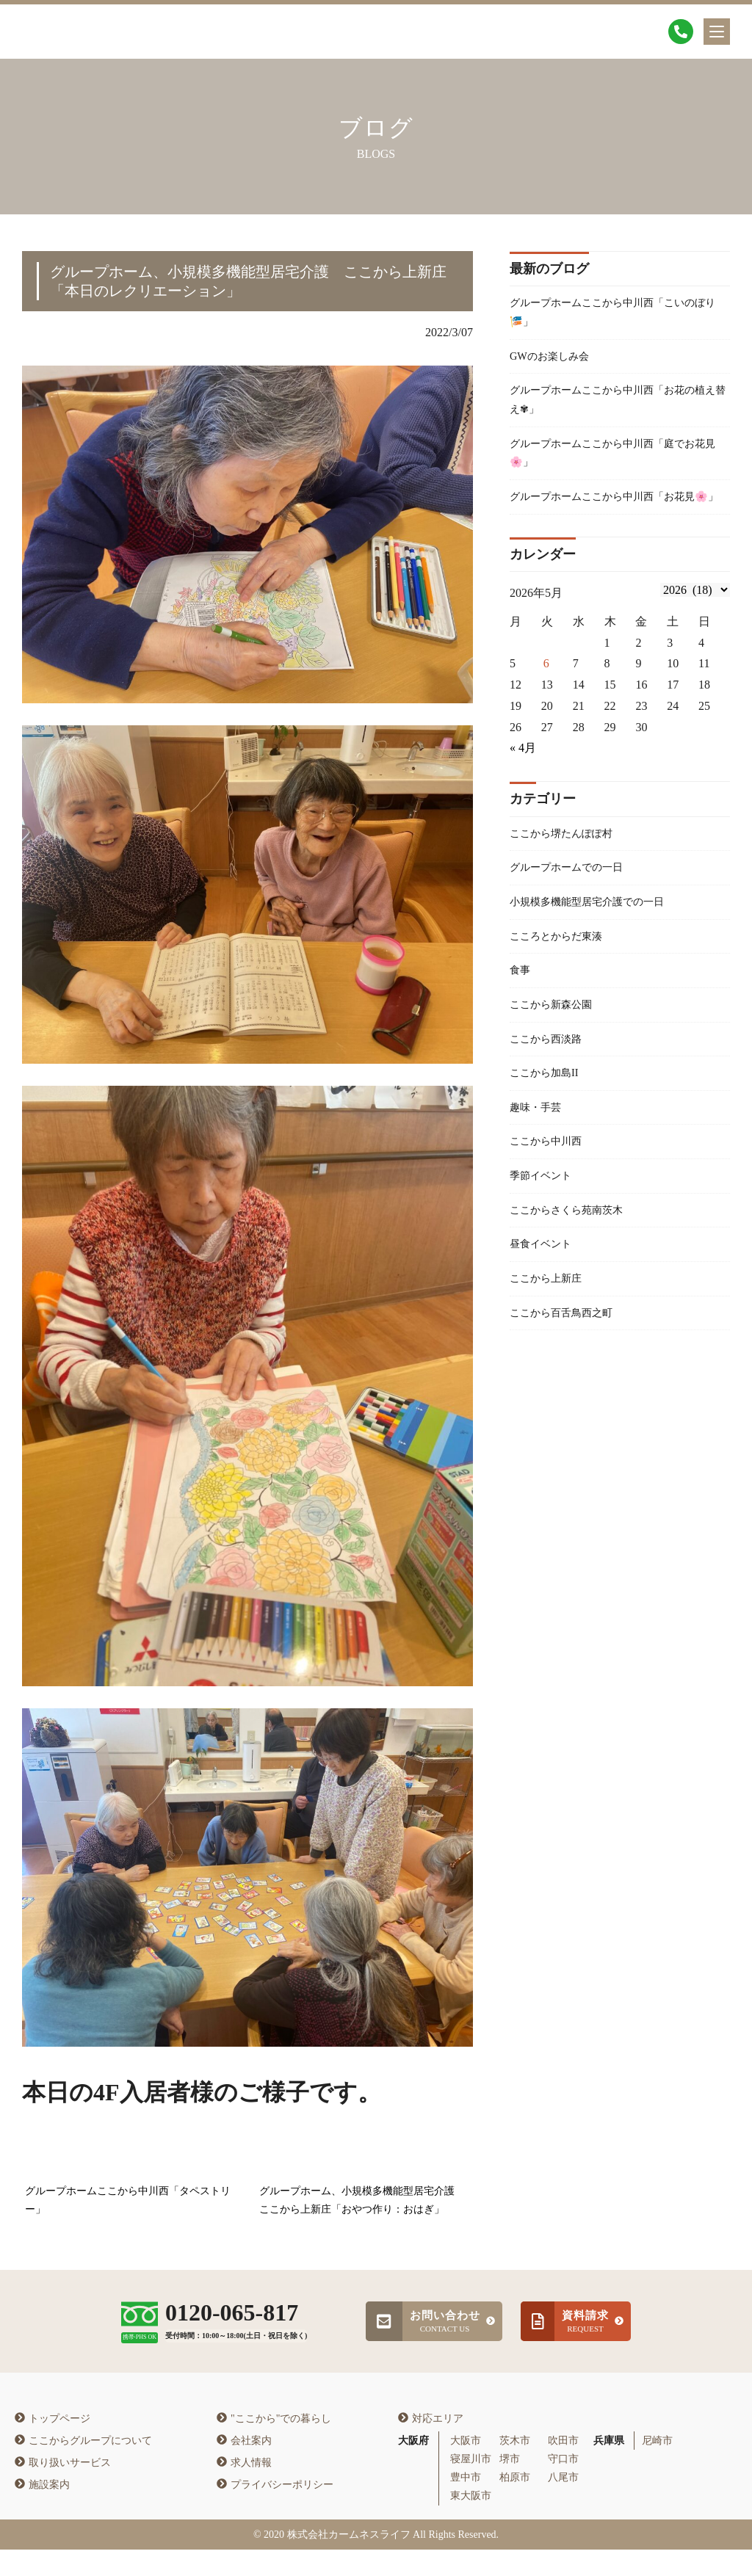  What do you see at coordinates (551, 1093) in the screenshot?
I see `ここから西淡路` at bounding box center [551, 1093].